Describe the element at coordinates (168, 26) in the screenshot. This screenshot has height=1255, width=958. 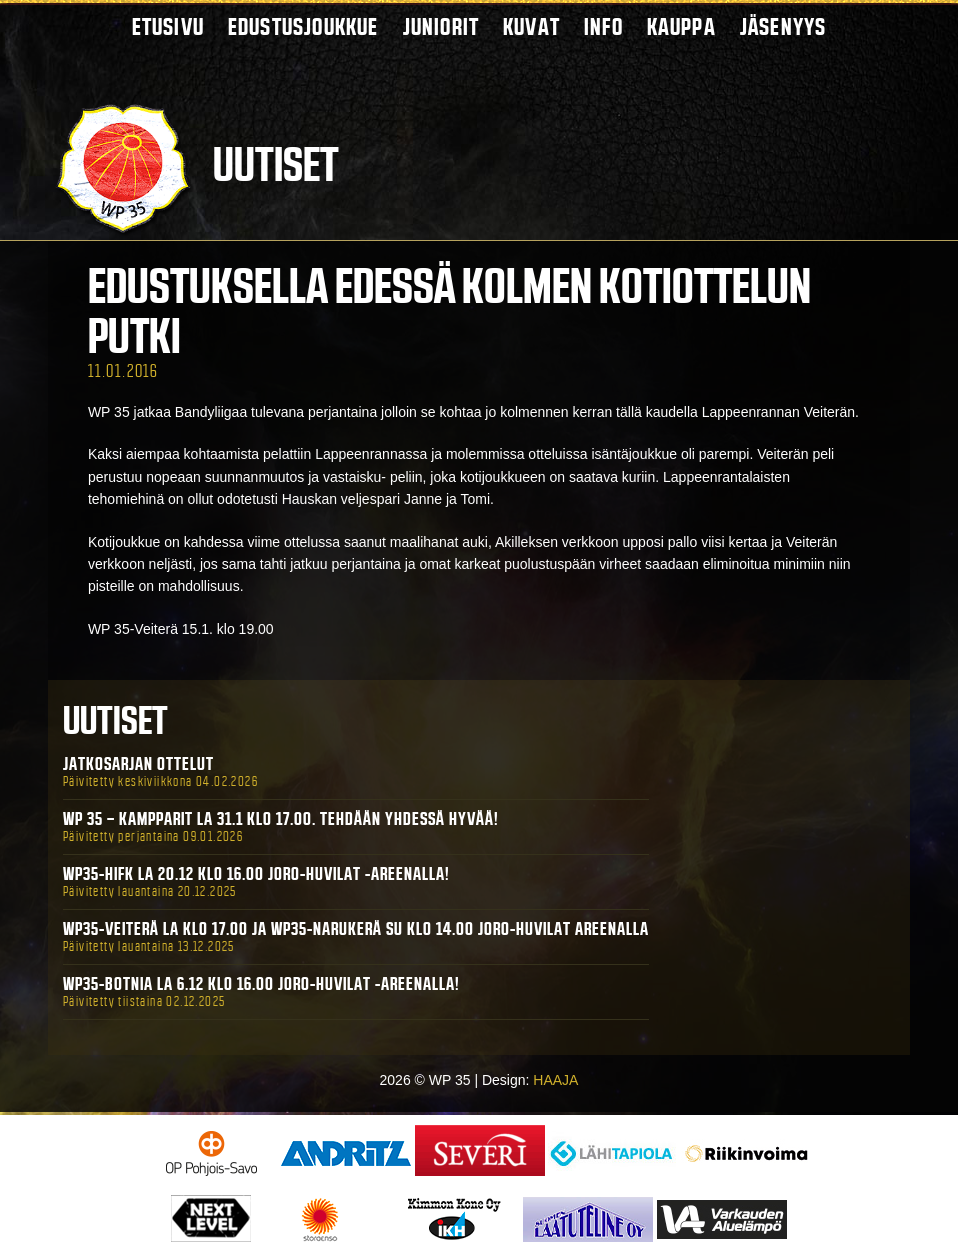
I see `Etusivu` at that location.